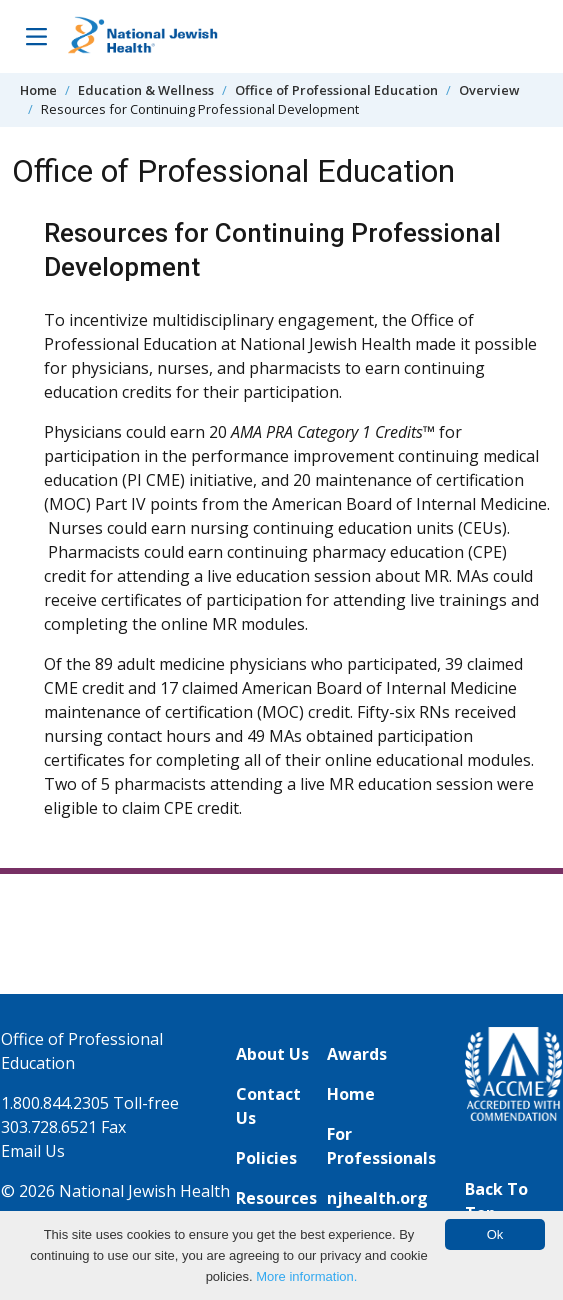 This screenshot has height=1300, width=563. What do you see at coordinates (306, 1276) in the screenshot?
I see `More information.` at bounding box center [306, 1276].